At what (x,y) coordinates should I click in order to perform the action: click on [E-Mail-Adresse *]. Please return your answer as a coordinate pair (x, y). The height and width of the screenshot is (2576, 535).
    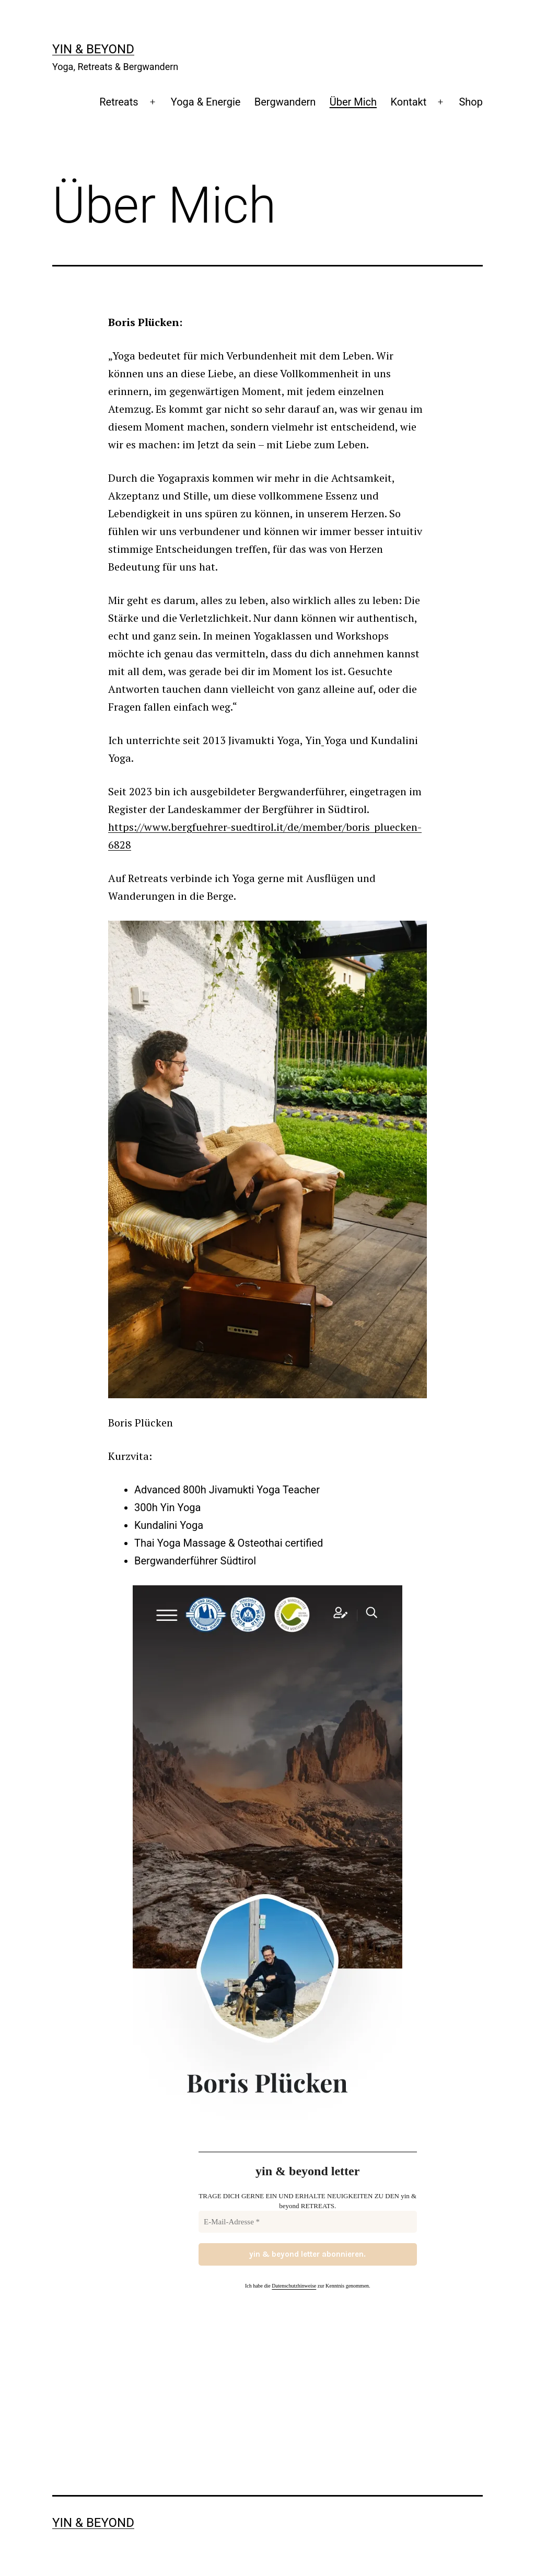
    Looking at the image, I should click on (308, 2222).